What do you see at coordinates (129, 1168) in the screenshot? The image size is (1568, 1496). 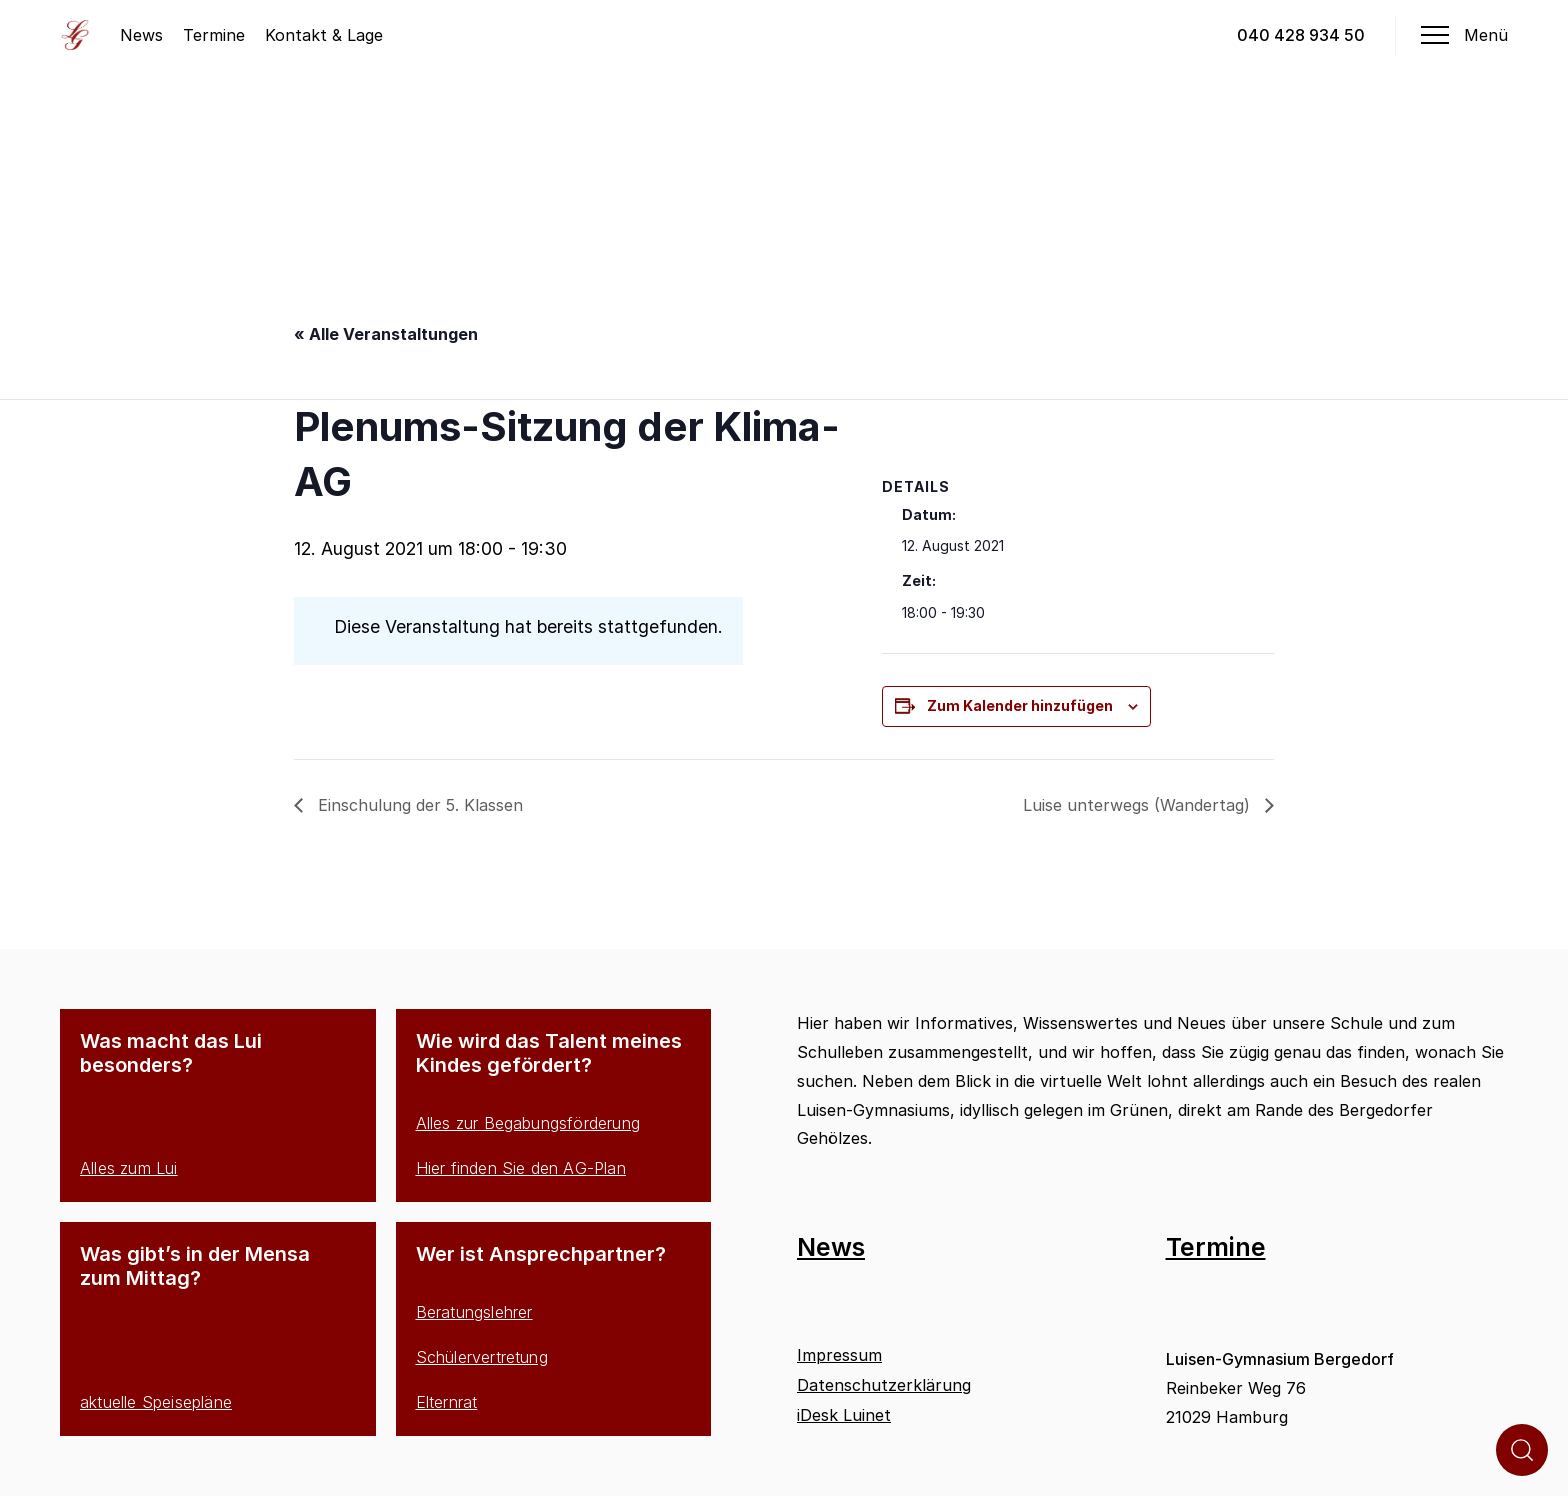 I see `Alles zum Lui` at bounding box center [129, 1168].